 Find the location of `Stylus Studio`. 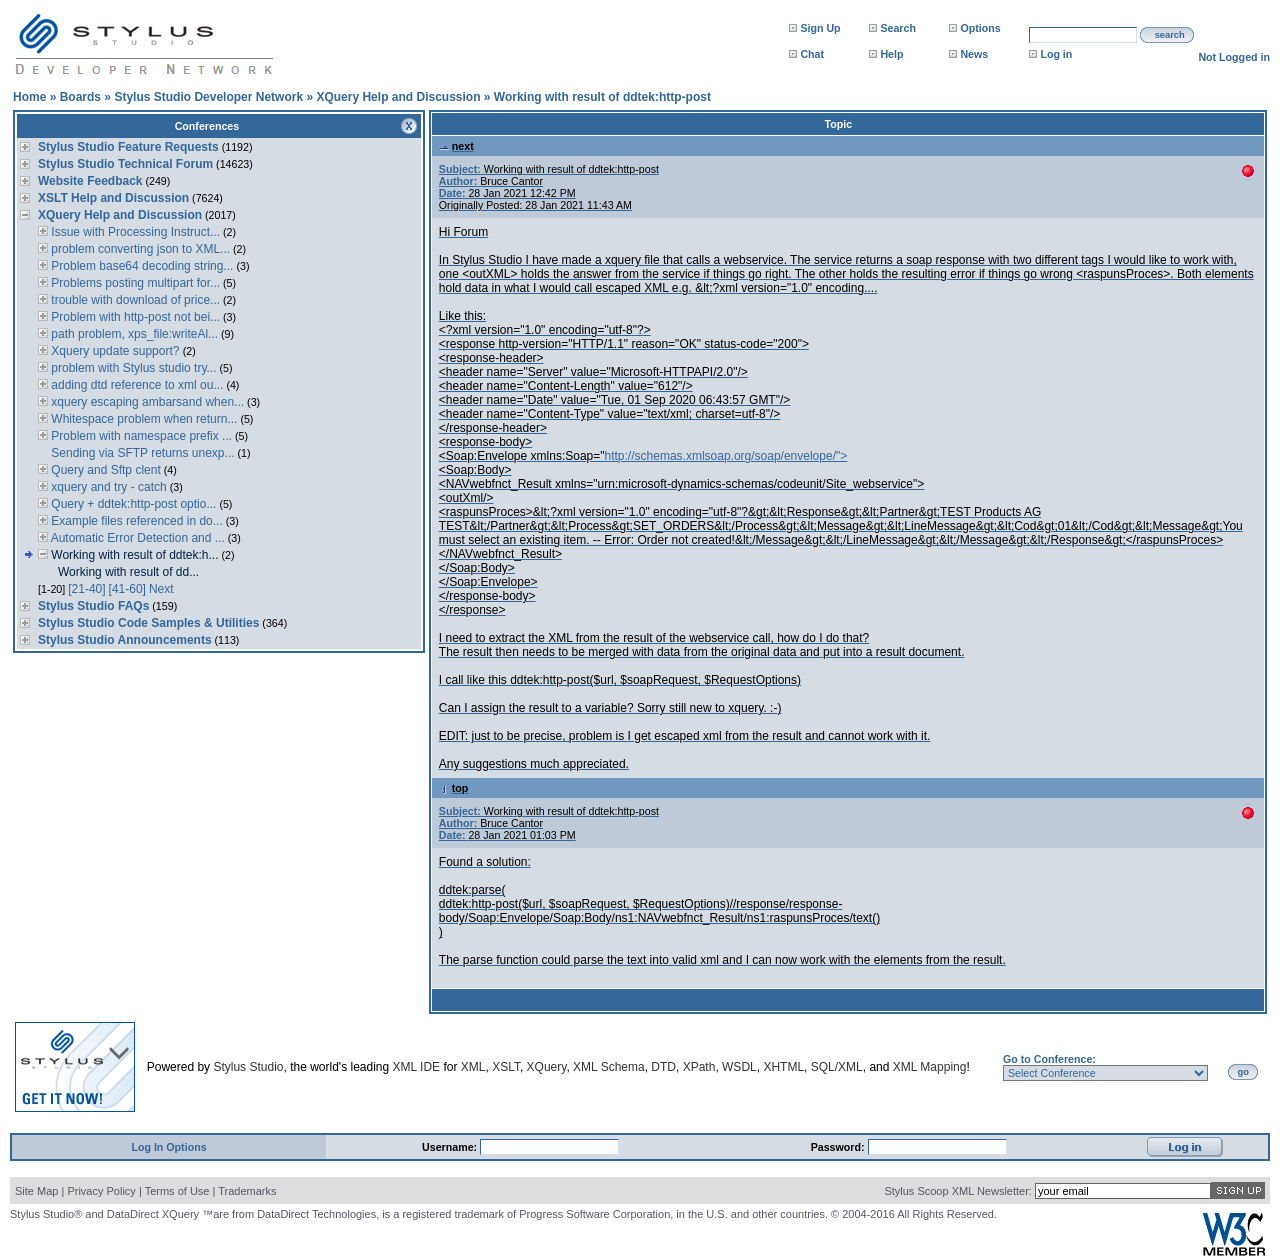

Stylus Studio is located at coordinates (248, 1067).